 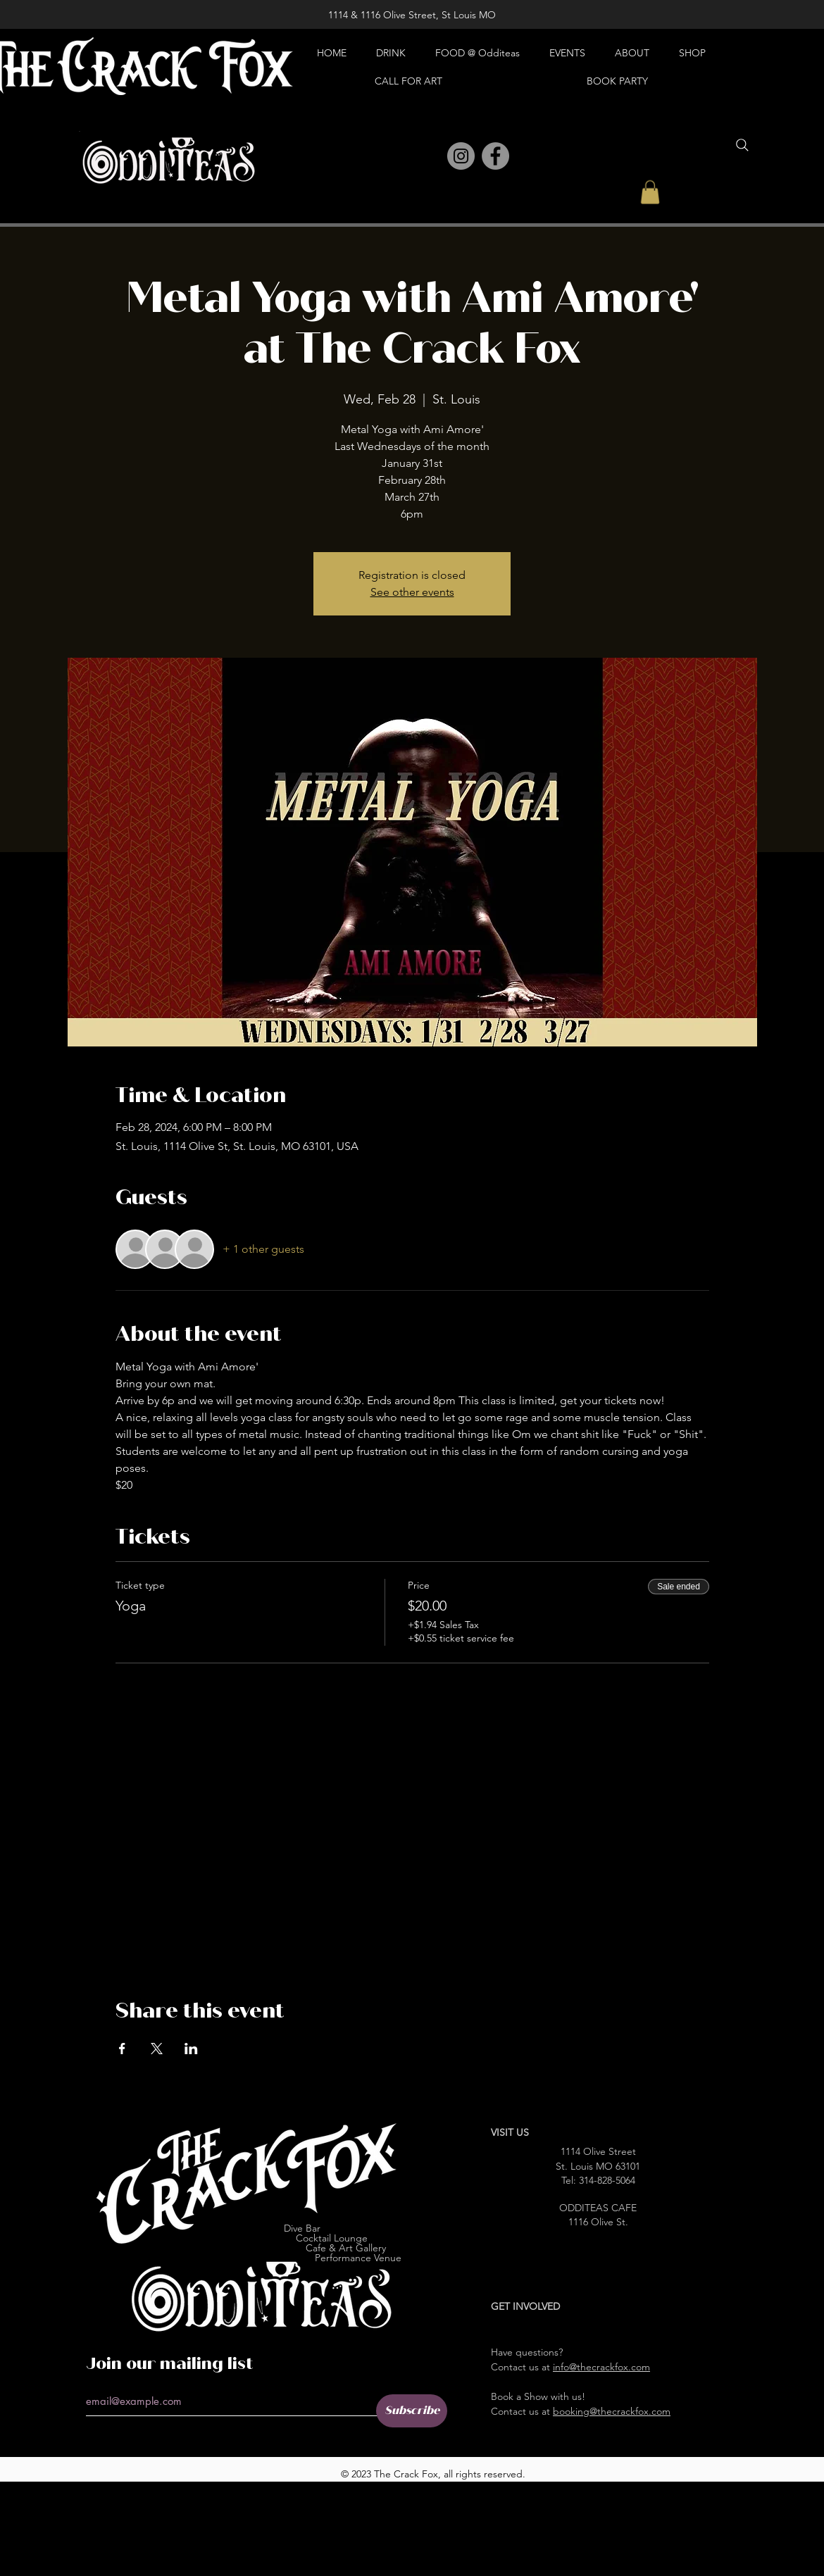 What do you see at coordinates (495, 156) in the screenshot?
I see `[Facebook]` at bounding box center [495, 156].